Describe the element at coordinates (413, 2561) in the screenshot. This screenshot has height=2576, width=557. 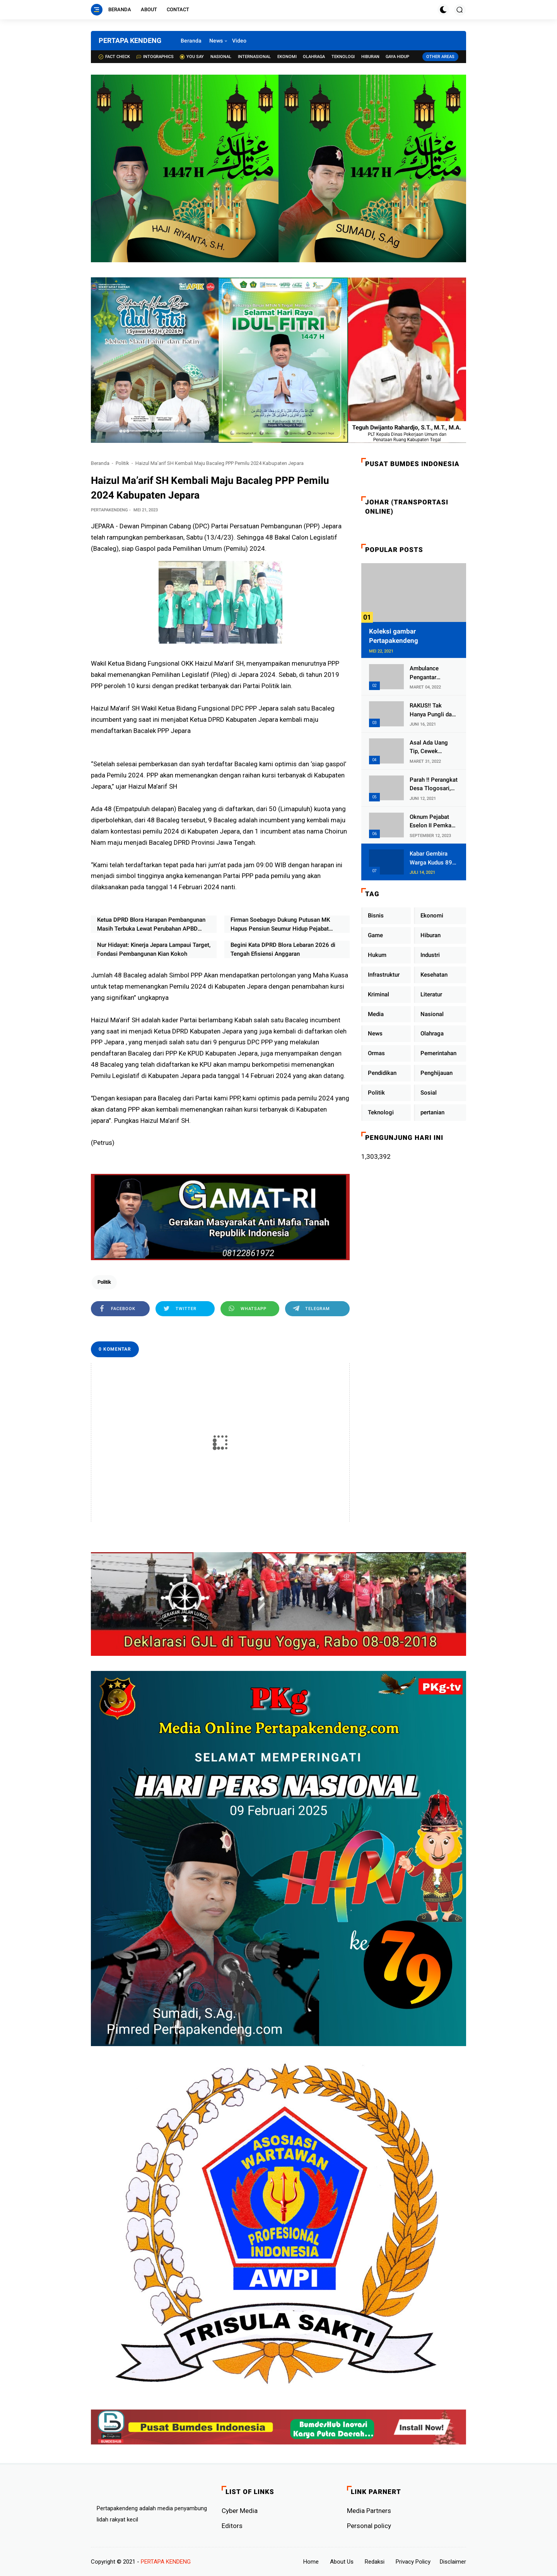
I see `Privacy Policy` at that location.